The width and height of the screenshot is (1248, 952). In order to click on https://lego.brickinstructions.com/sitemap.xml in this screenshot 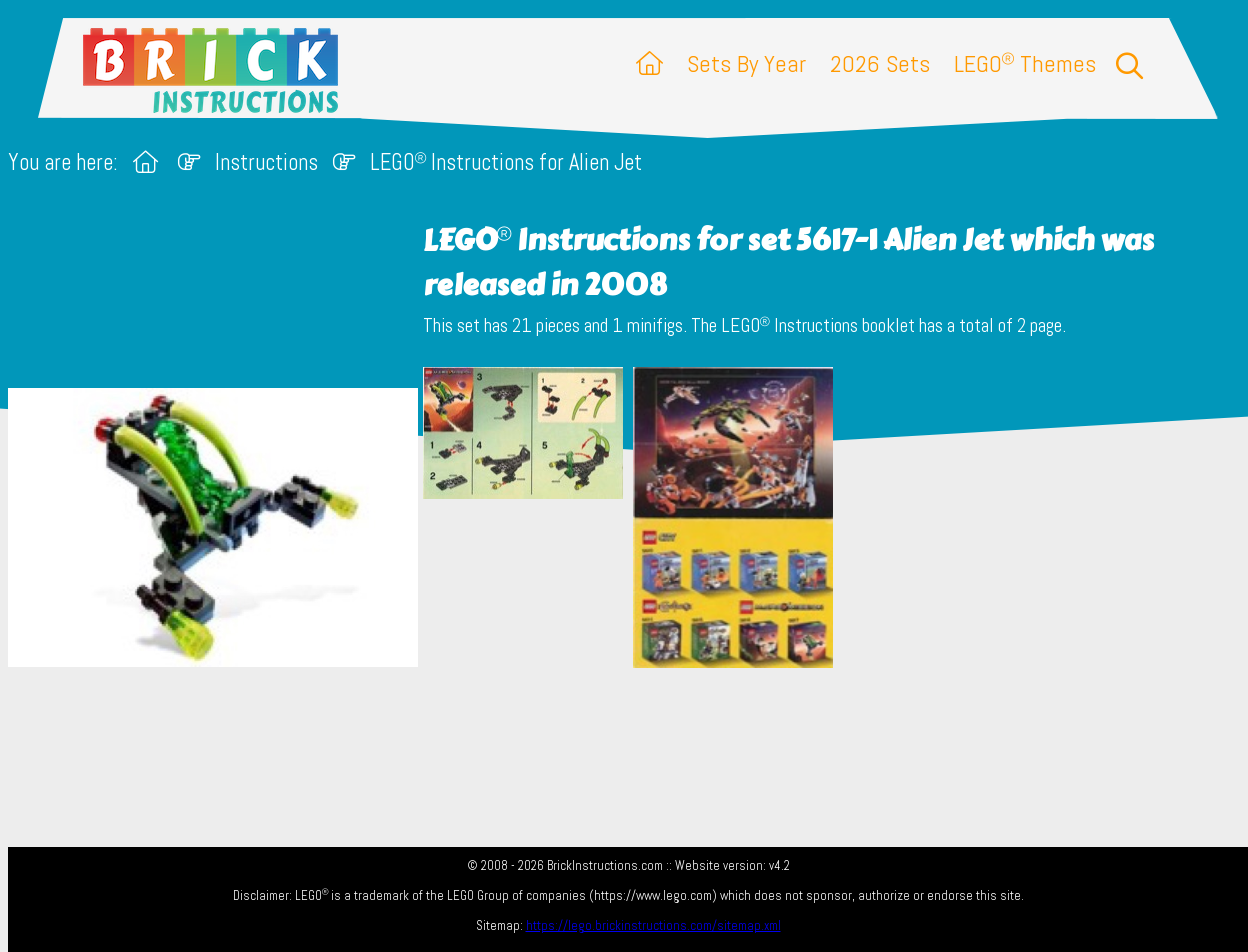, I will do `click(653, 925)`.